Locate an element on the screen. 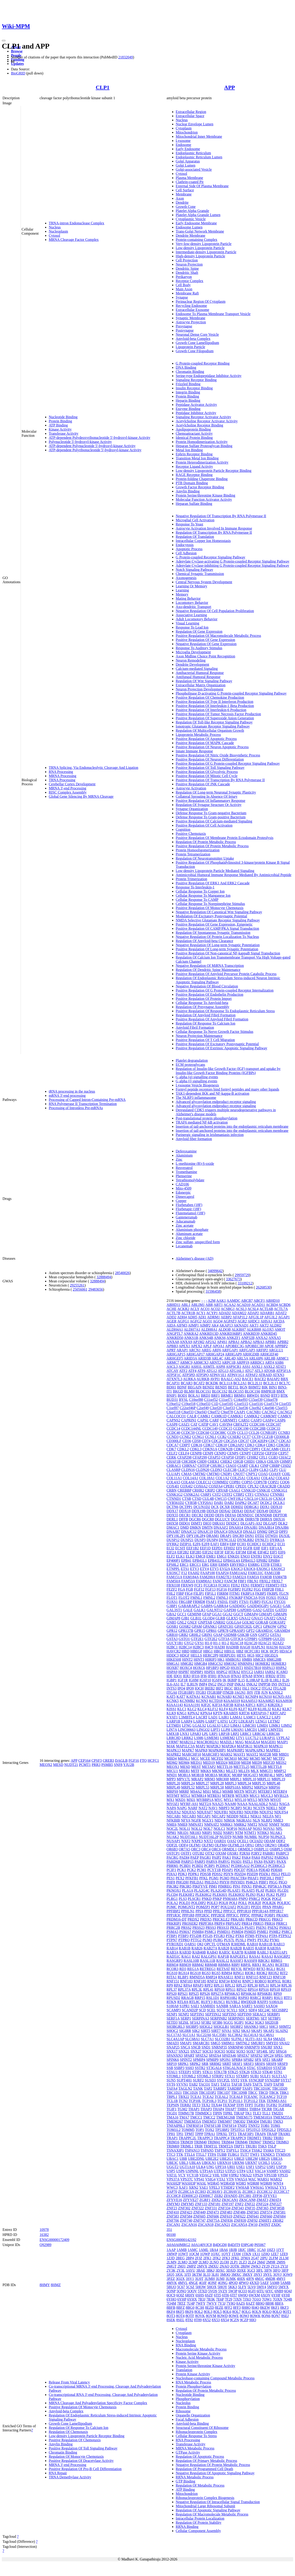  ARFGAP1 is located at coordinates (230, 1350).